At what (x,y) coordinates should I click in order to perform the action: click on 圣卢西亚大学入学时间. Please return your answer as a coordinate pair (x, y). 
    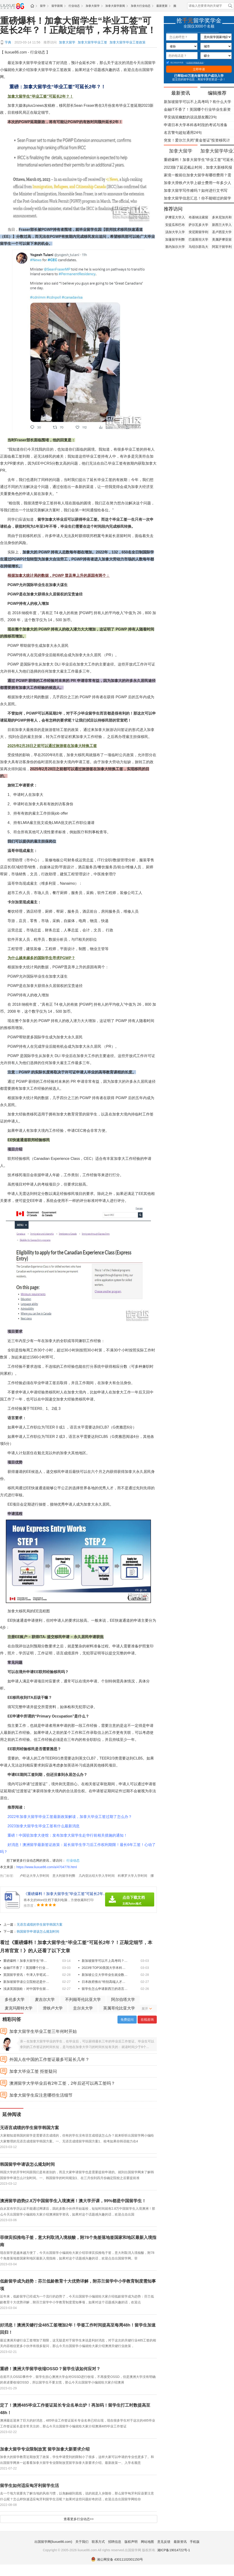
    Looking at the image, I should click on (222, 232).